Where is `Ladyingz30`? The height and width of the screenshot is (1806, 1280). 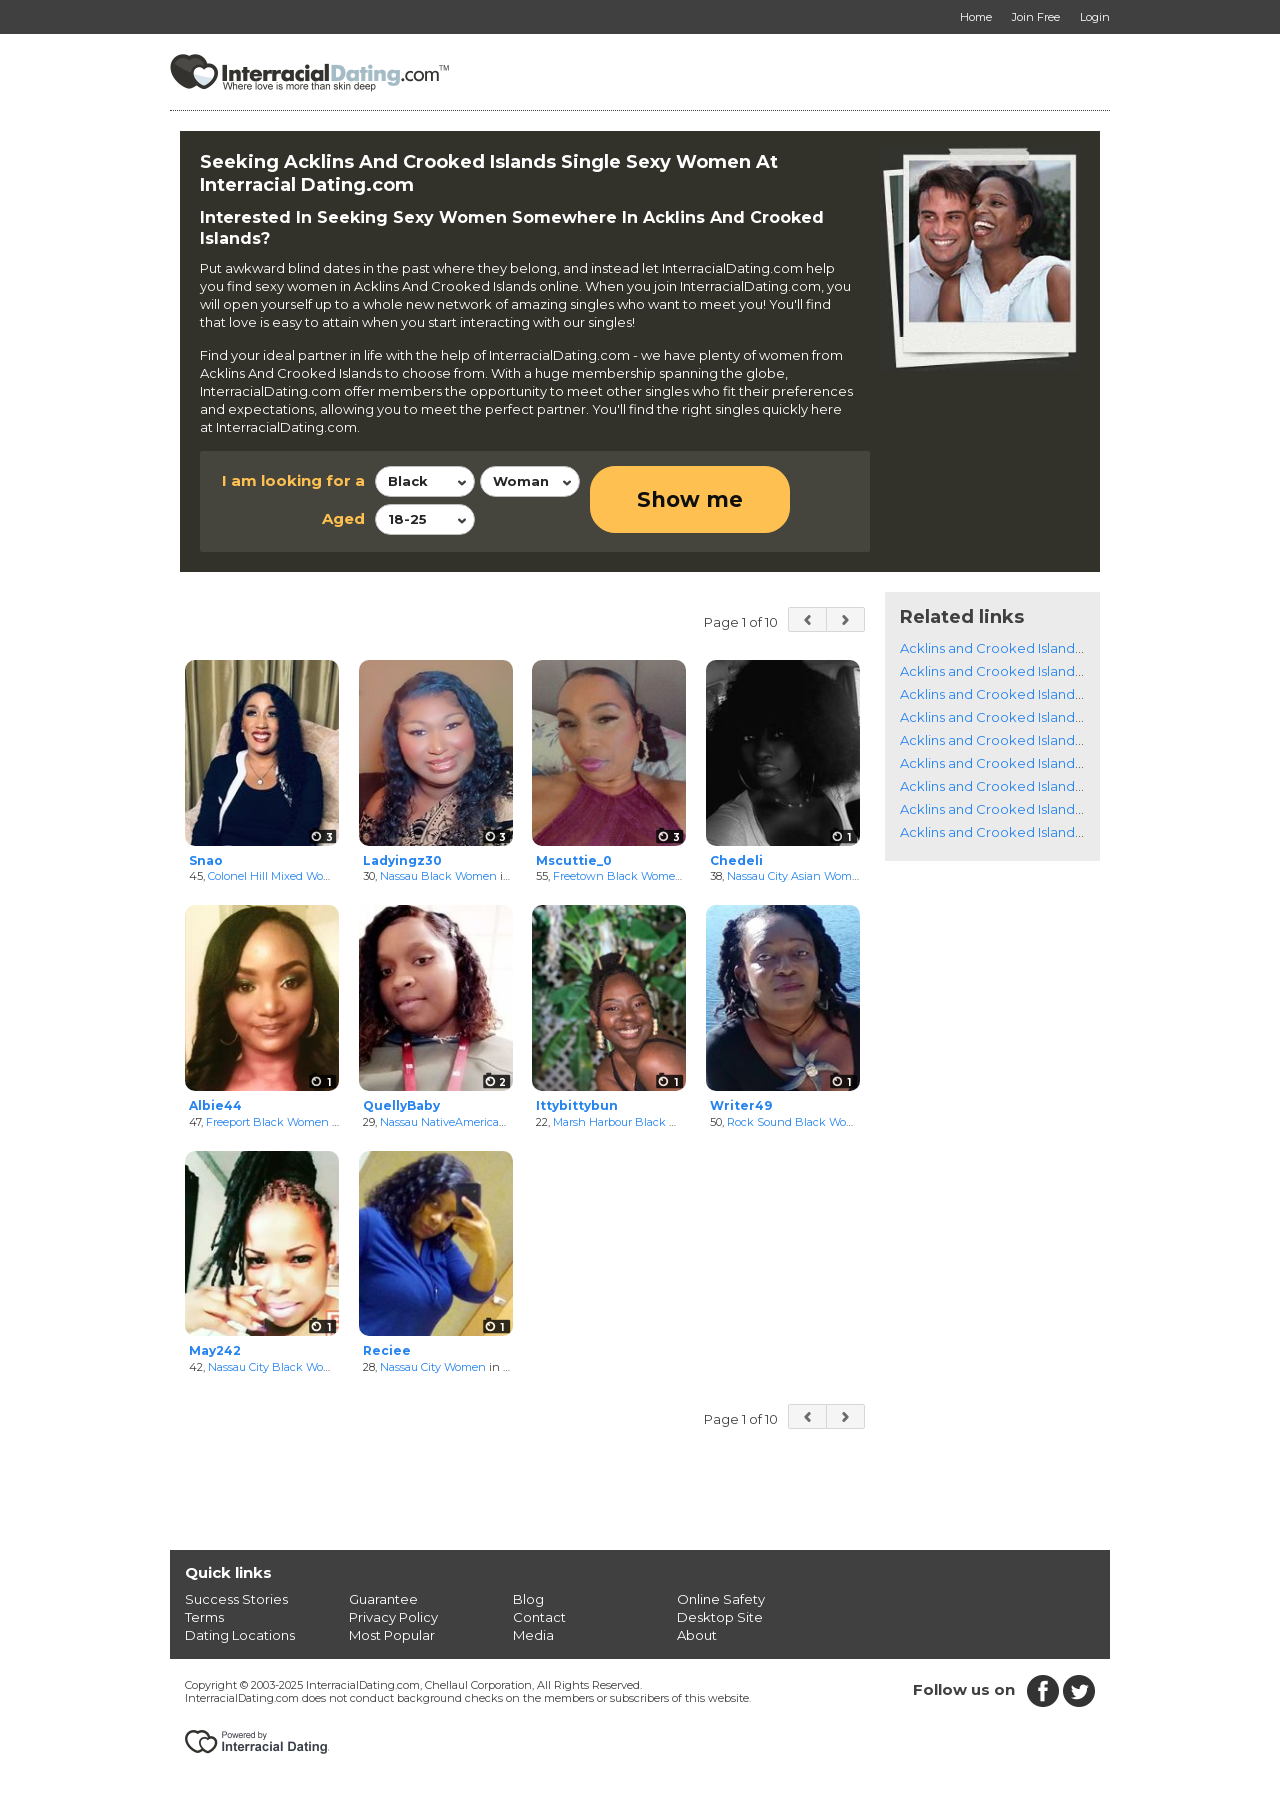 Ladyingz30 is located at coordinates (402, 860).